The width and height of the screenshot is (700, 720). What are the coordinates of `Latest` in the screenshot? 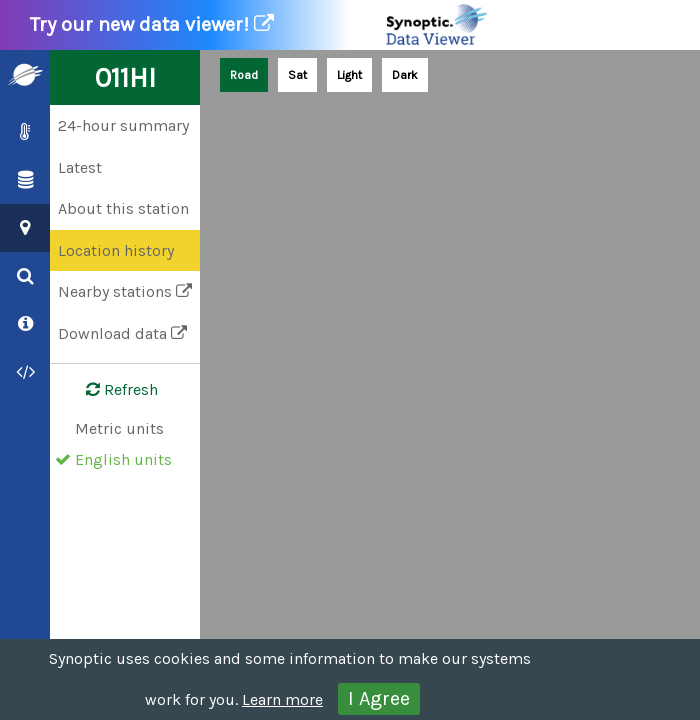 It's located at (80, 167).